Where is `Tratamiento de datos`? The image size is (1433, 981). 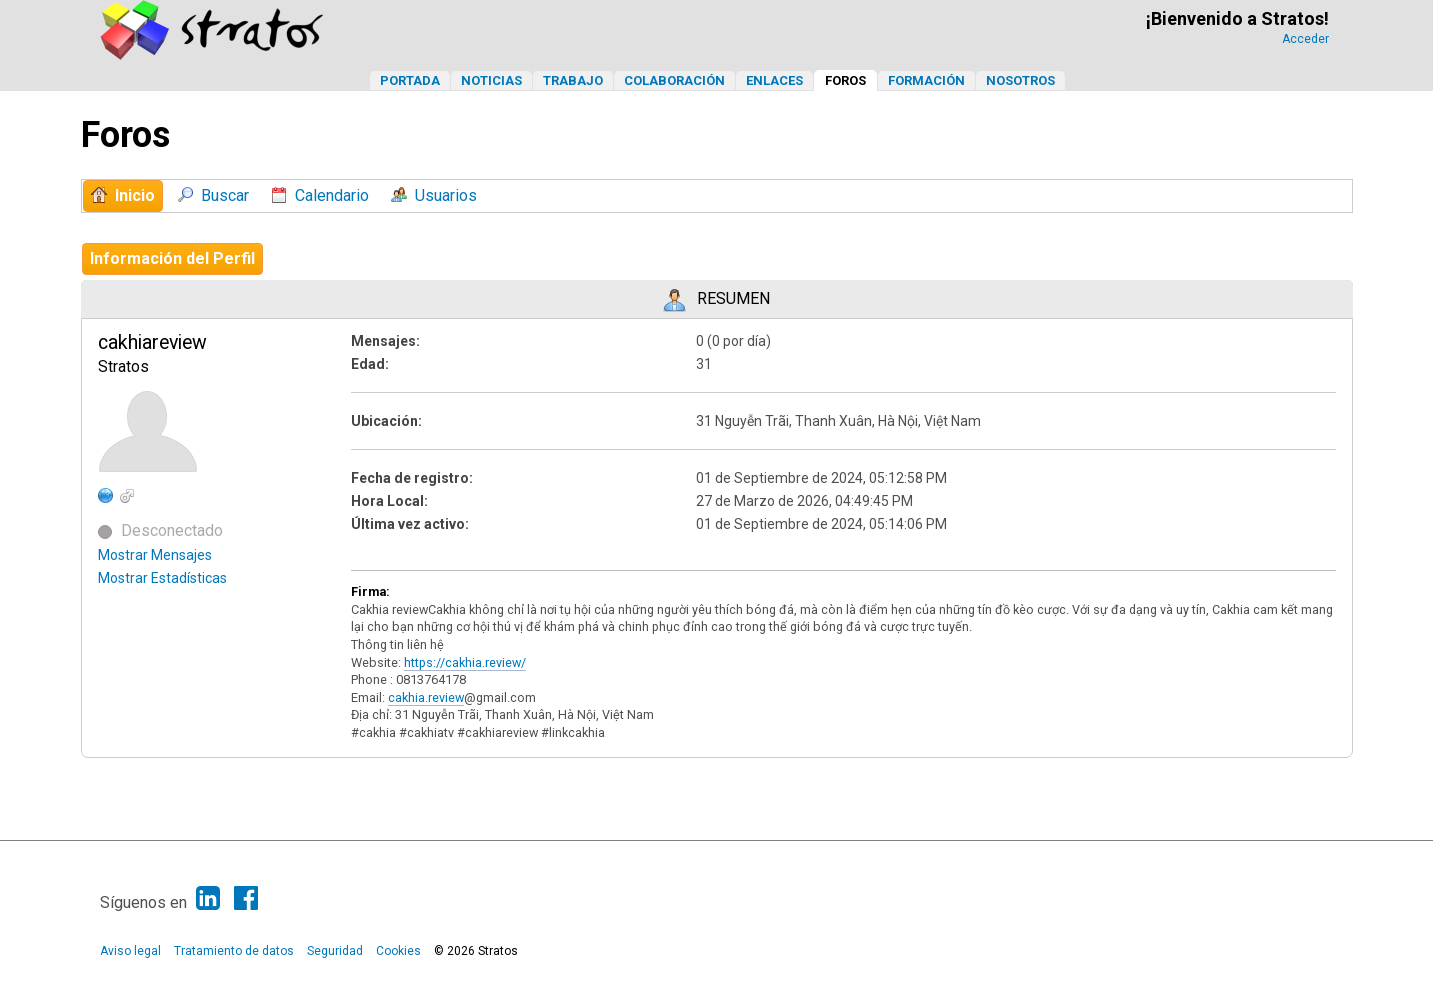
Tratamiento de datos is located at coordinates (234, 951).